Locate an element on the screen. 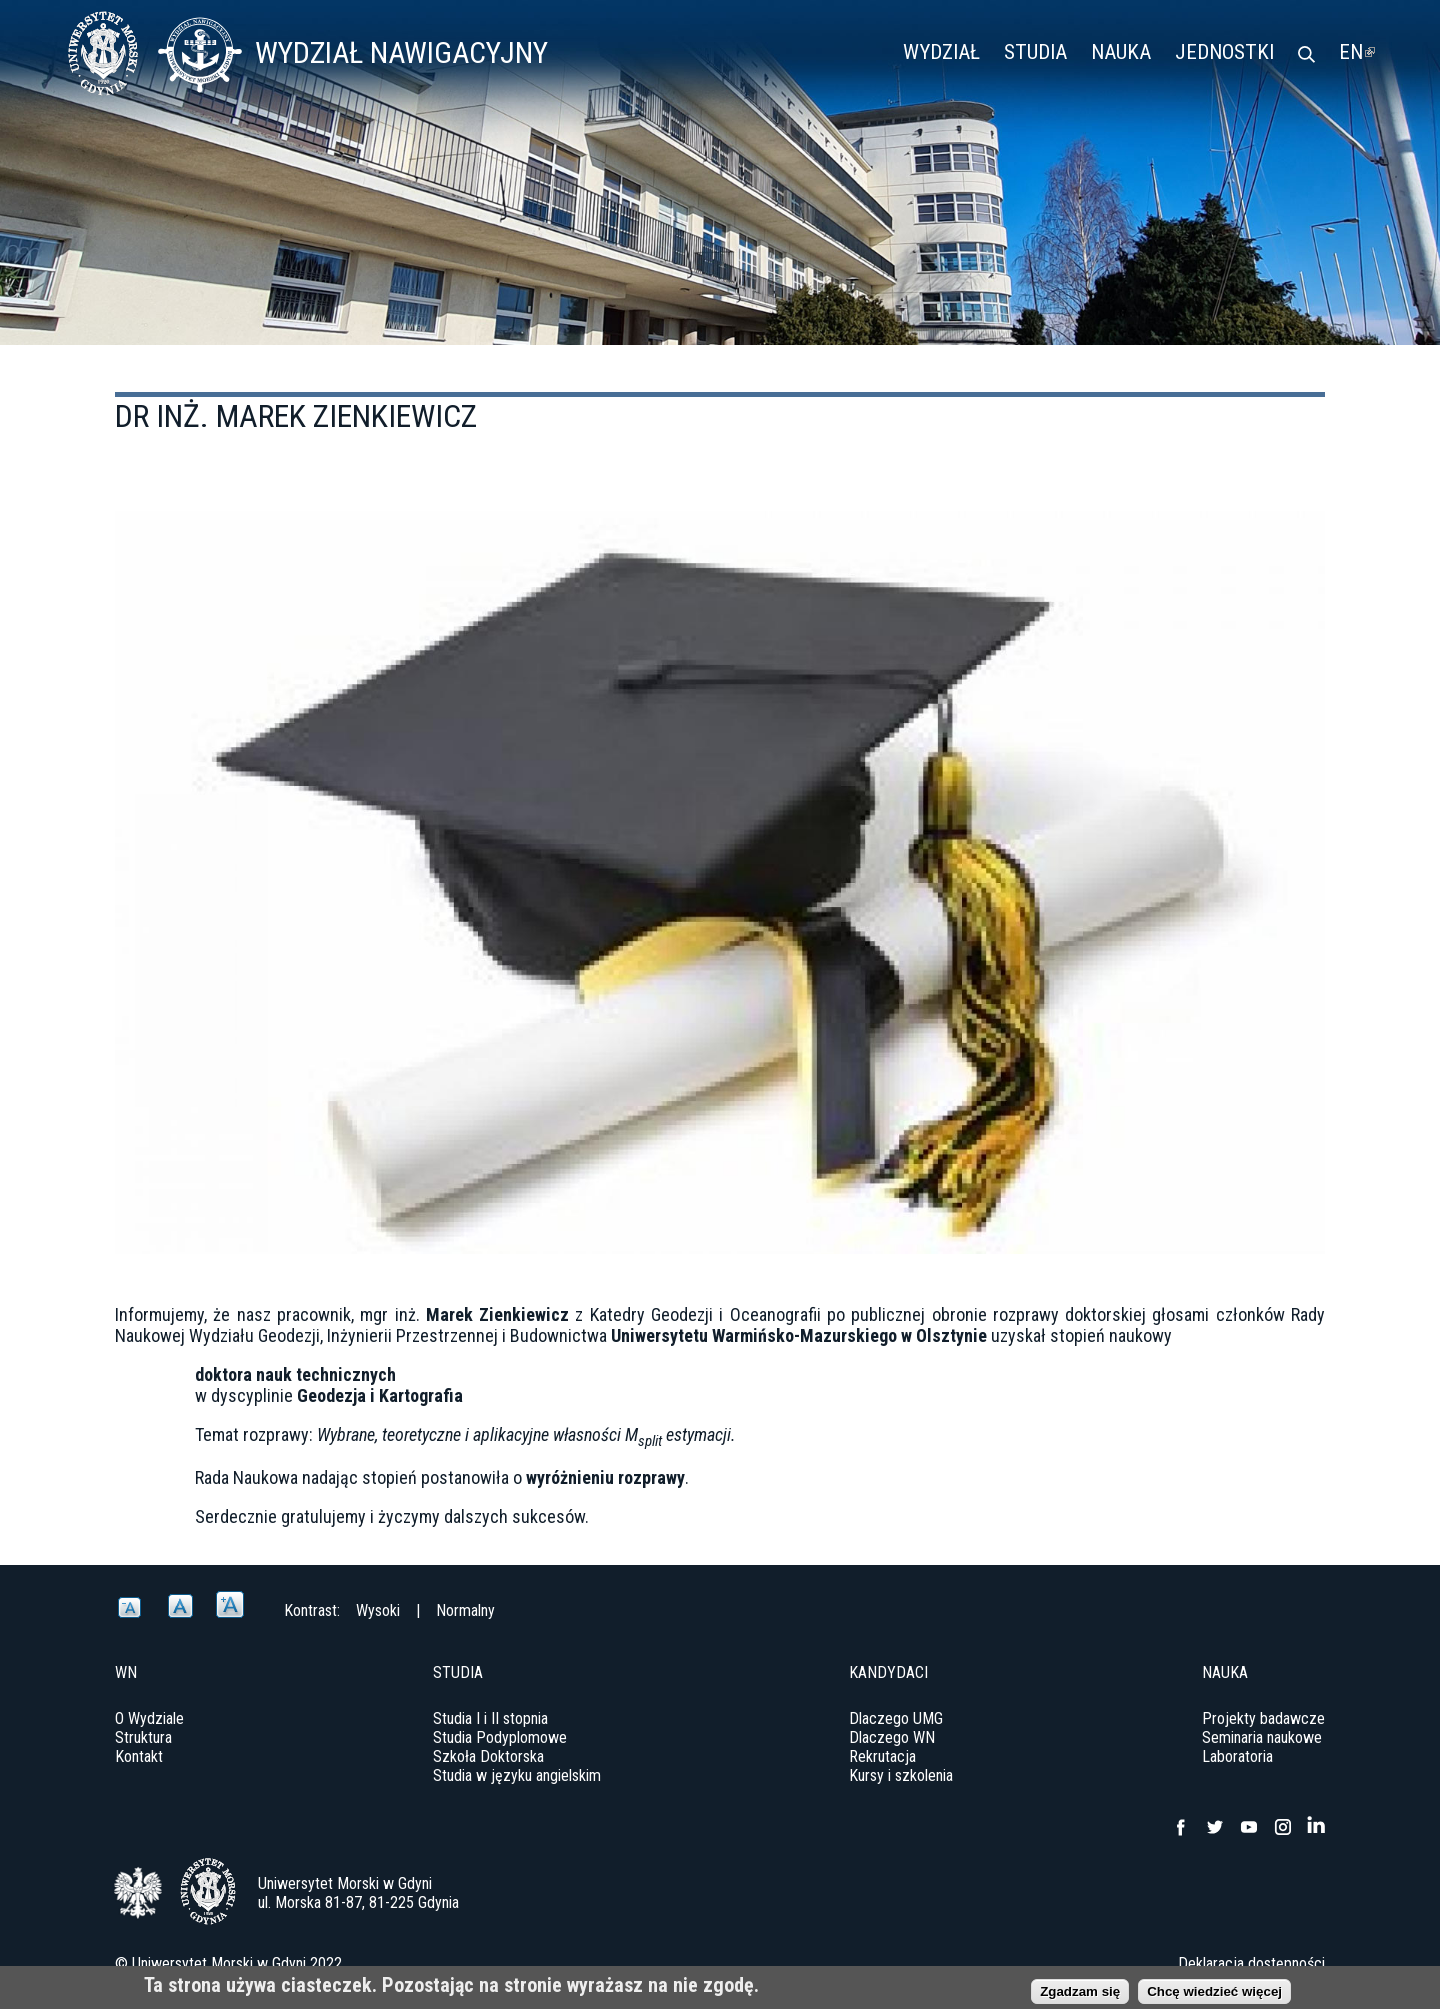 This screenshot has width=1440, height=2009. O Wydziale is located at coordinates (149, 1718).